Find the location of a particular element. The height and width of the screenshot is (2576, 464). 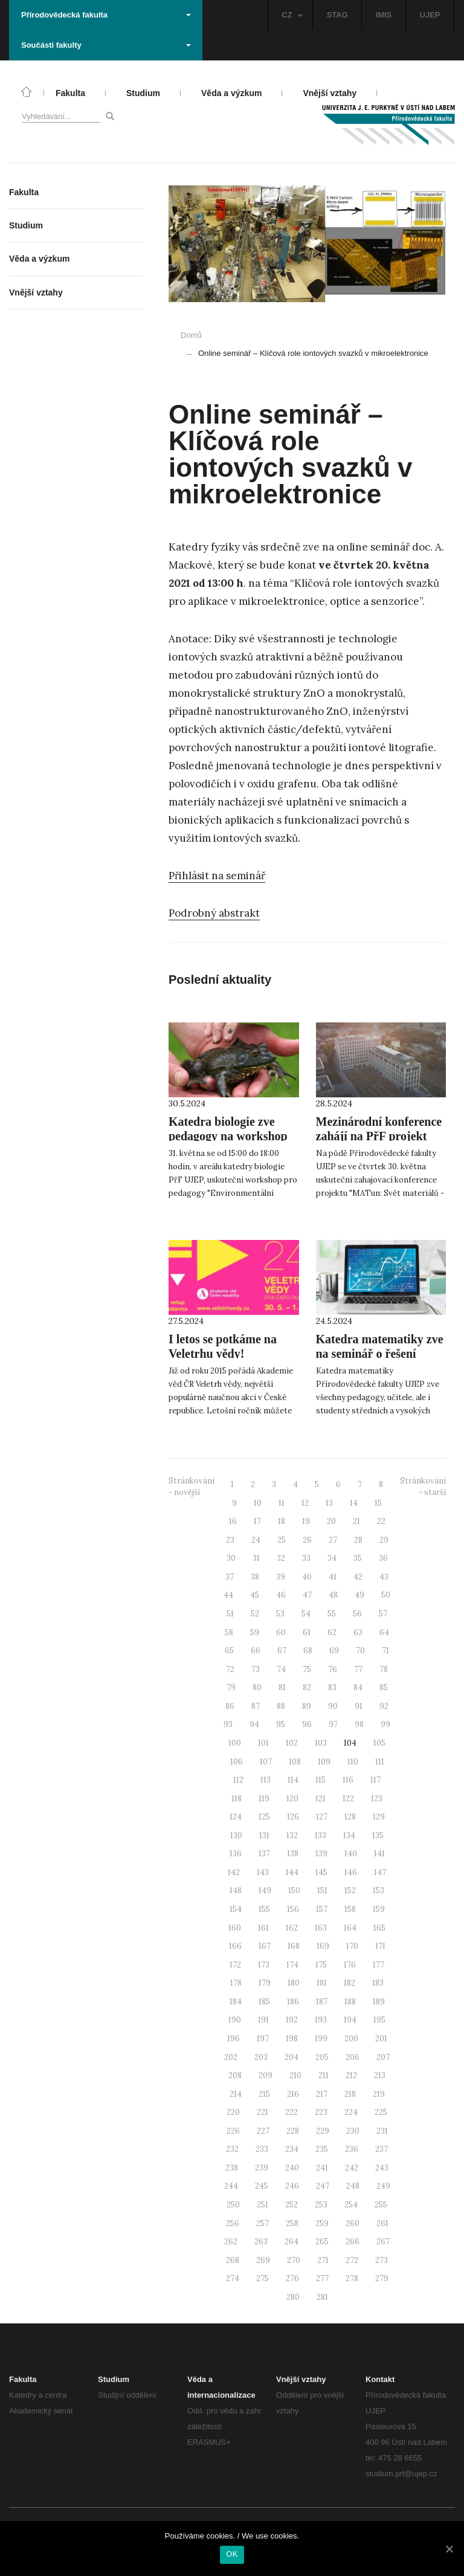

263 is located at coordinates (261, 2241).